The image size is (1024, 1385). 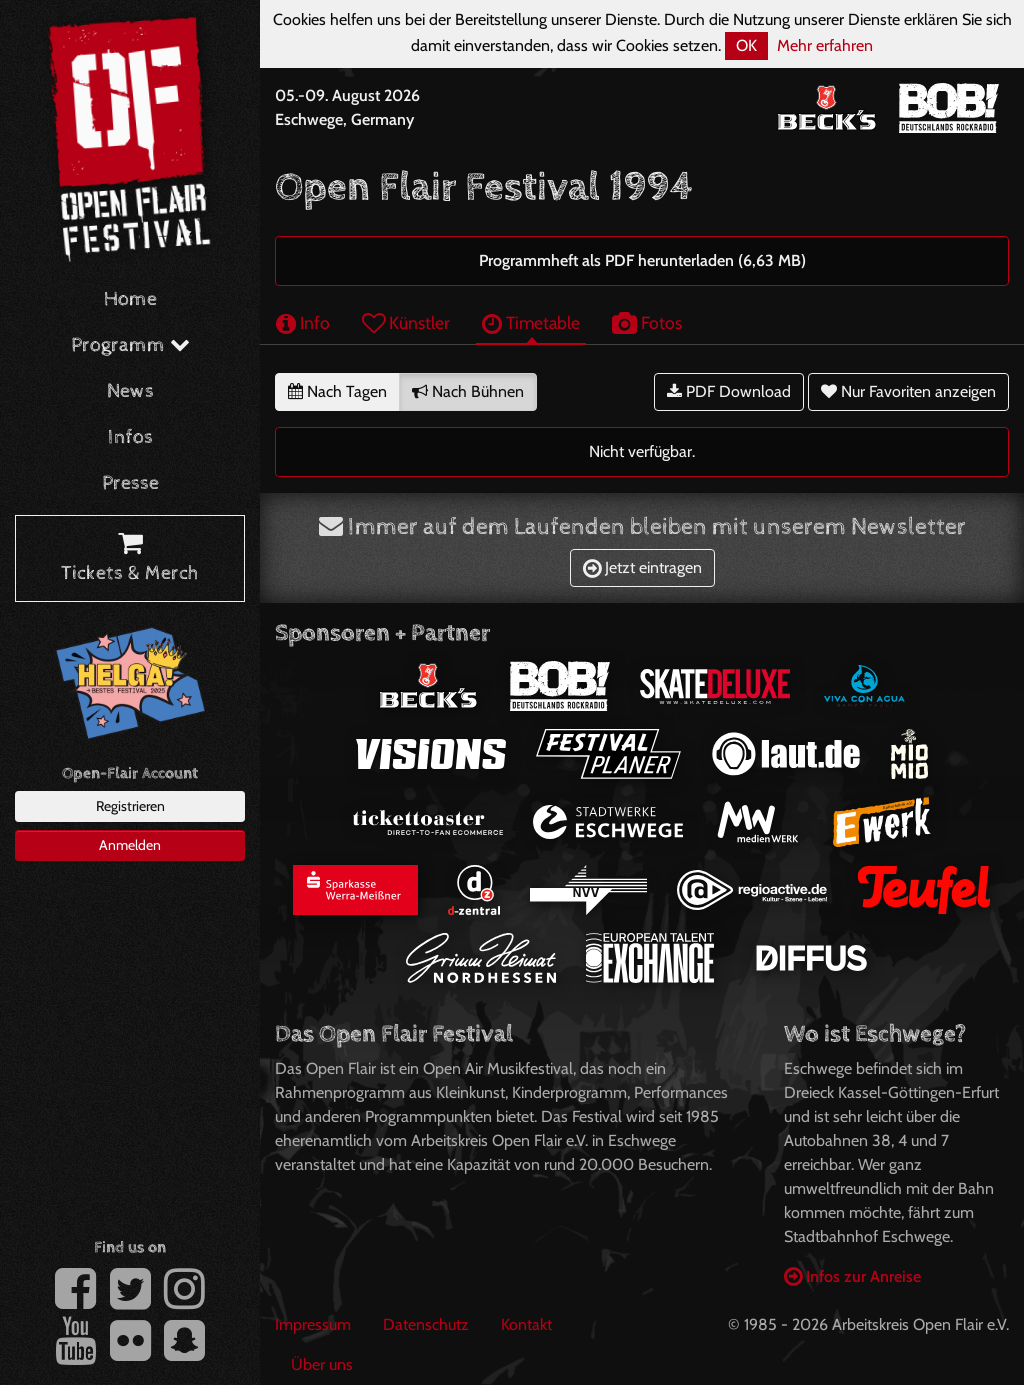 What do you see at coordinates (303, 322) in the screenshot?
I see `Info` at bounding box center [303, 322].